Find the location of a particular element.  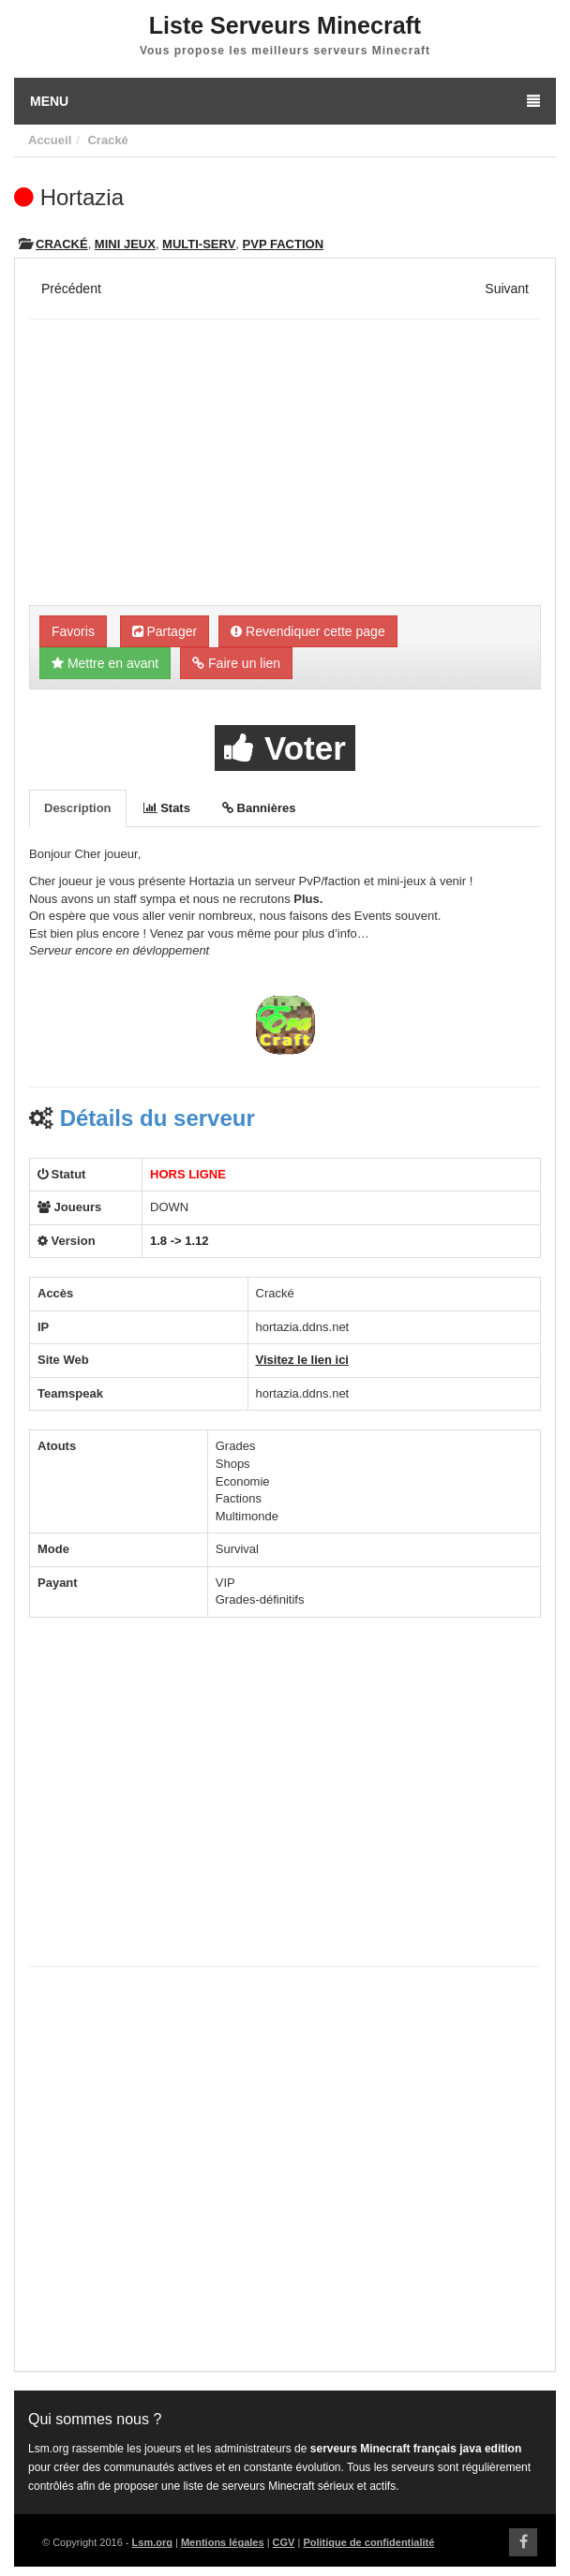

1.8 -> 1.12 is located at coordinates (179, 1241).